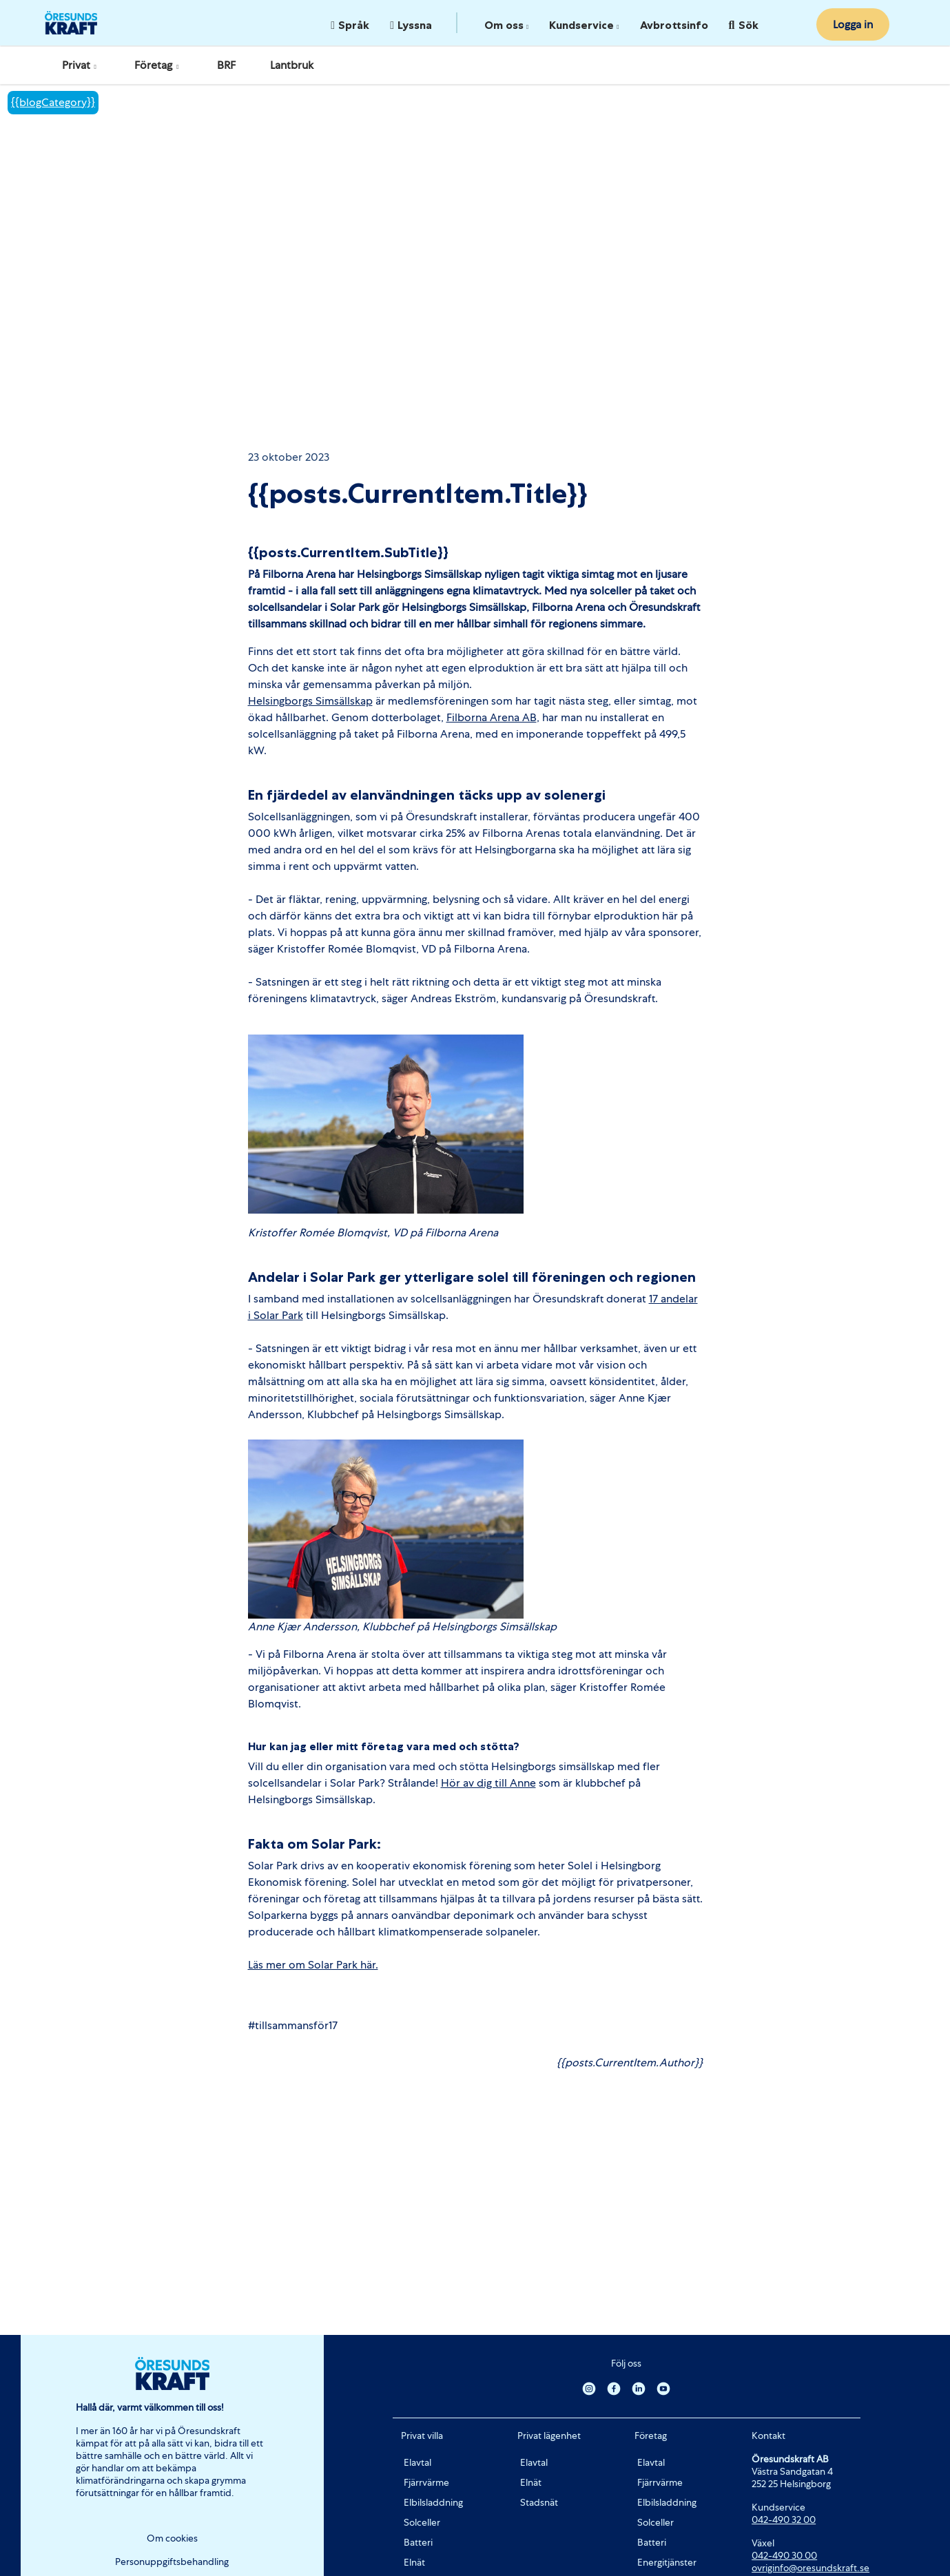 The height and width of the screenshot is (2576, 950). What do you see at coordinates (491, 717) in the screenshot?
I see `Filborna Arena AB` at bounding box center [491, 717].